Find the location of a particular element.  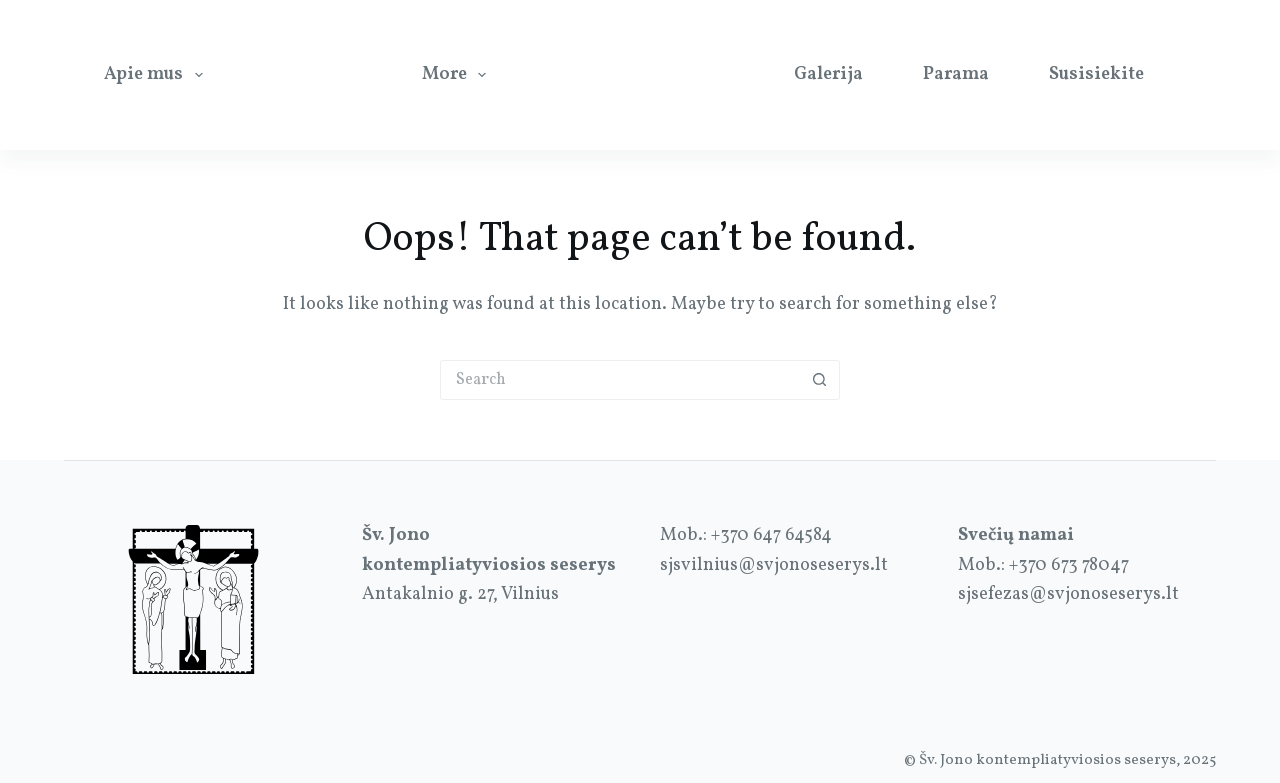

Parama is located at coordinates (956, 74).